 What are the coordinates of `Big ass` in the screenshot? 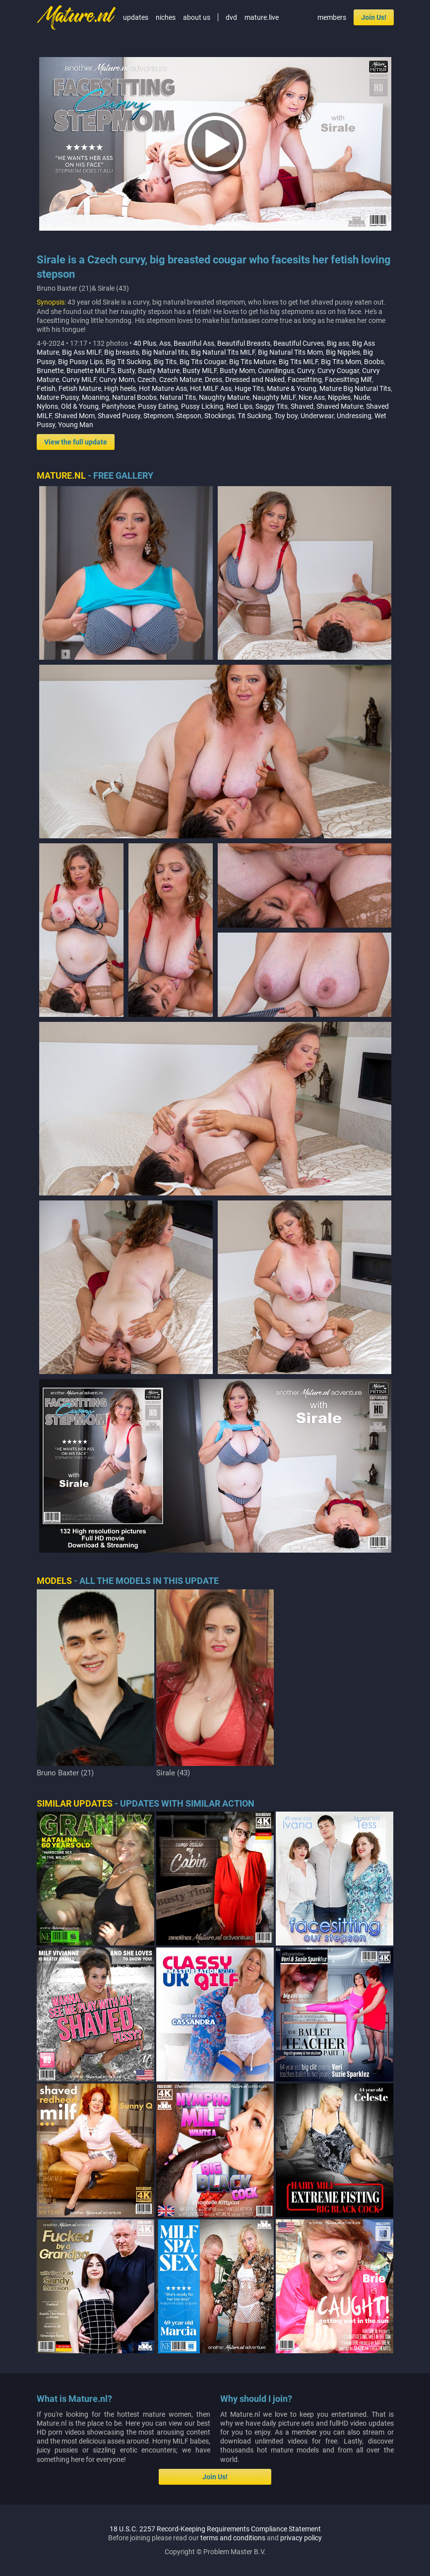 It's located at (338, 343).